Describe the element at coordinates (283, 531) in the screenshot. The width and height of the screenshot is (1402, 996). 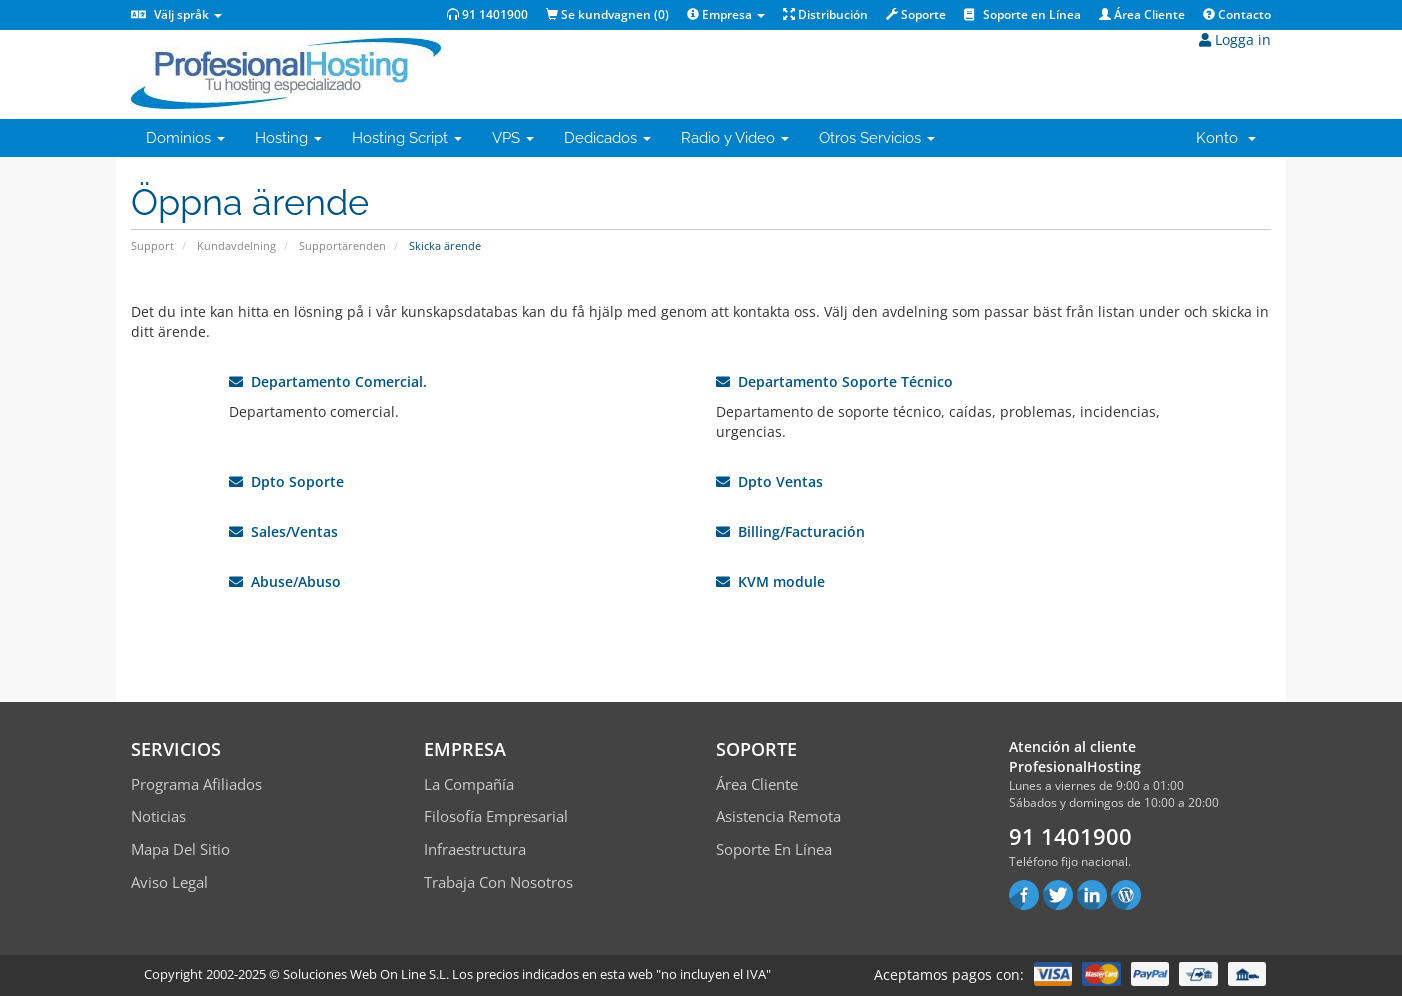
I see `Sales/Ventas` at that location.